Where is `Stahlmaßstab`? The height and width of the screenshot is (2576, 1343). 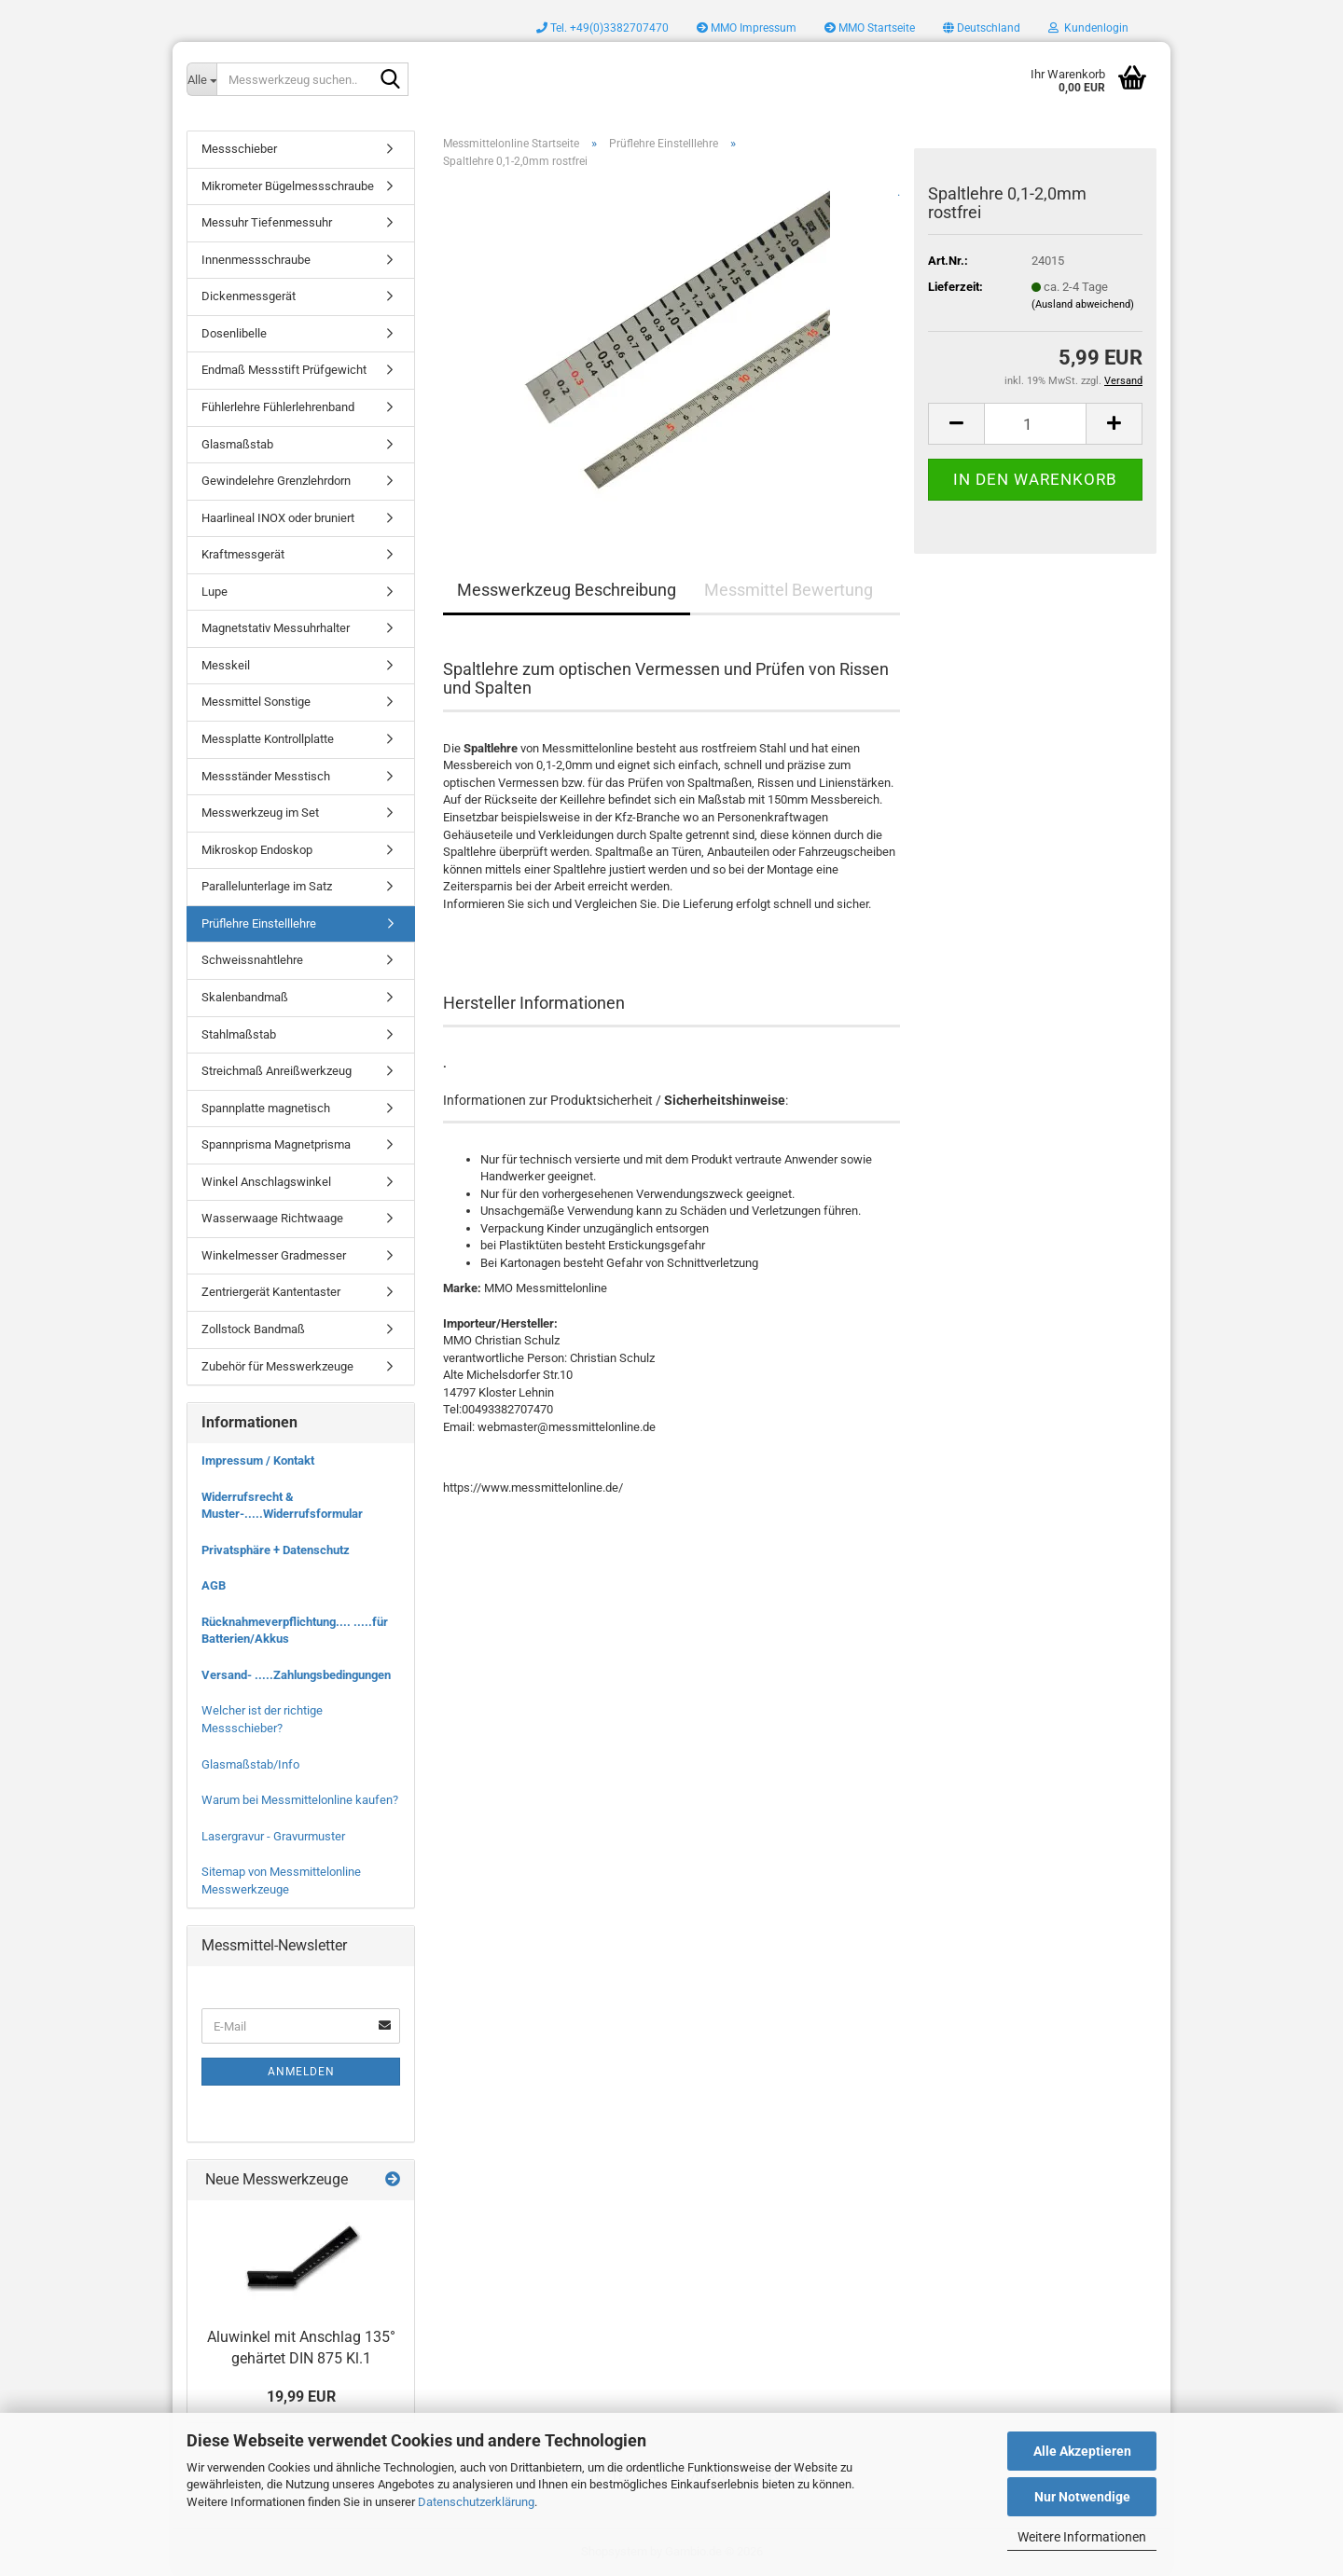 Stahlmaßstab is located at coordinates (238, 1034).